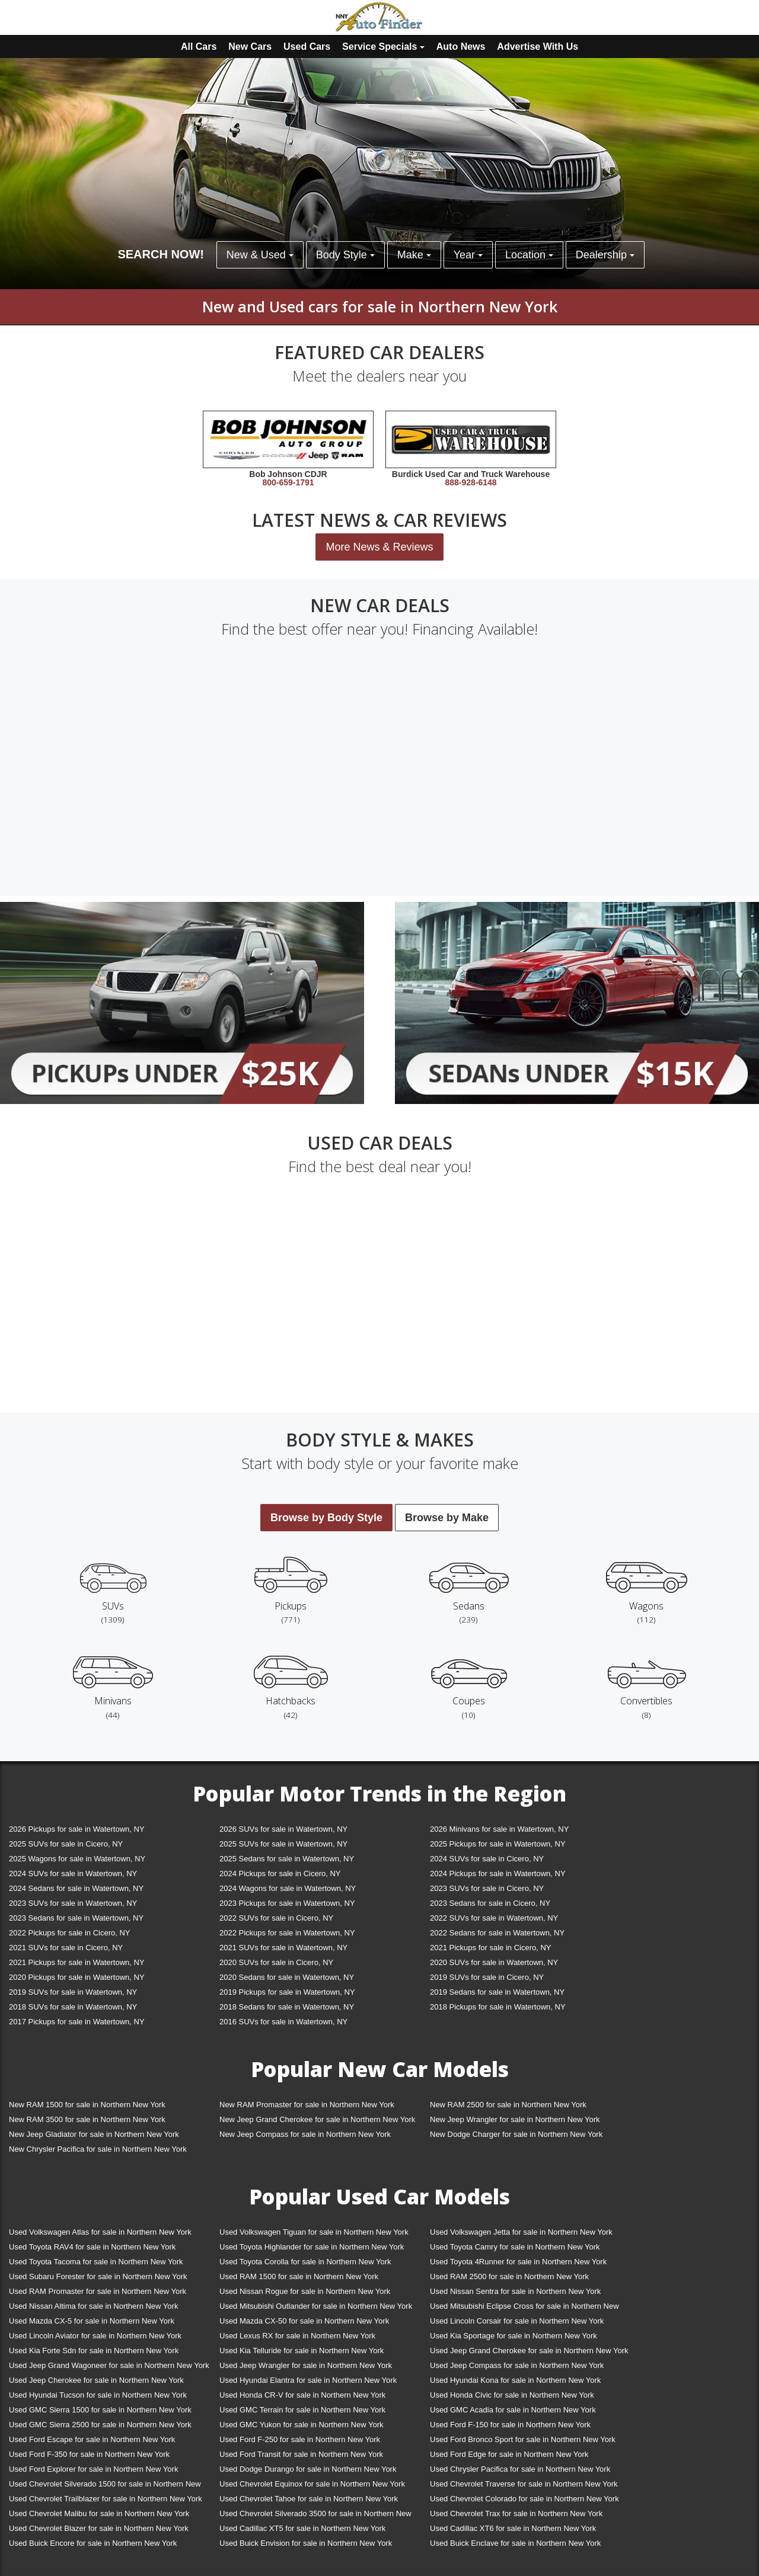  I want to click on 2025 Pickups for sale in Watertown, NY, so click(498, 1843).